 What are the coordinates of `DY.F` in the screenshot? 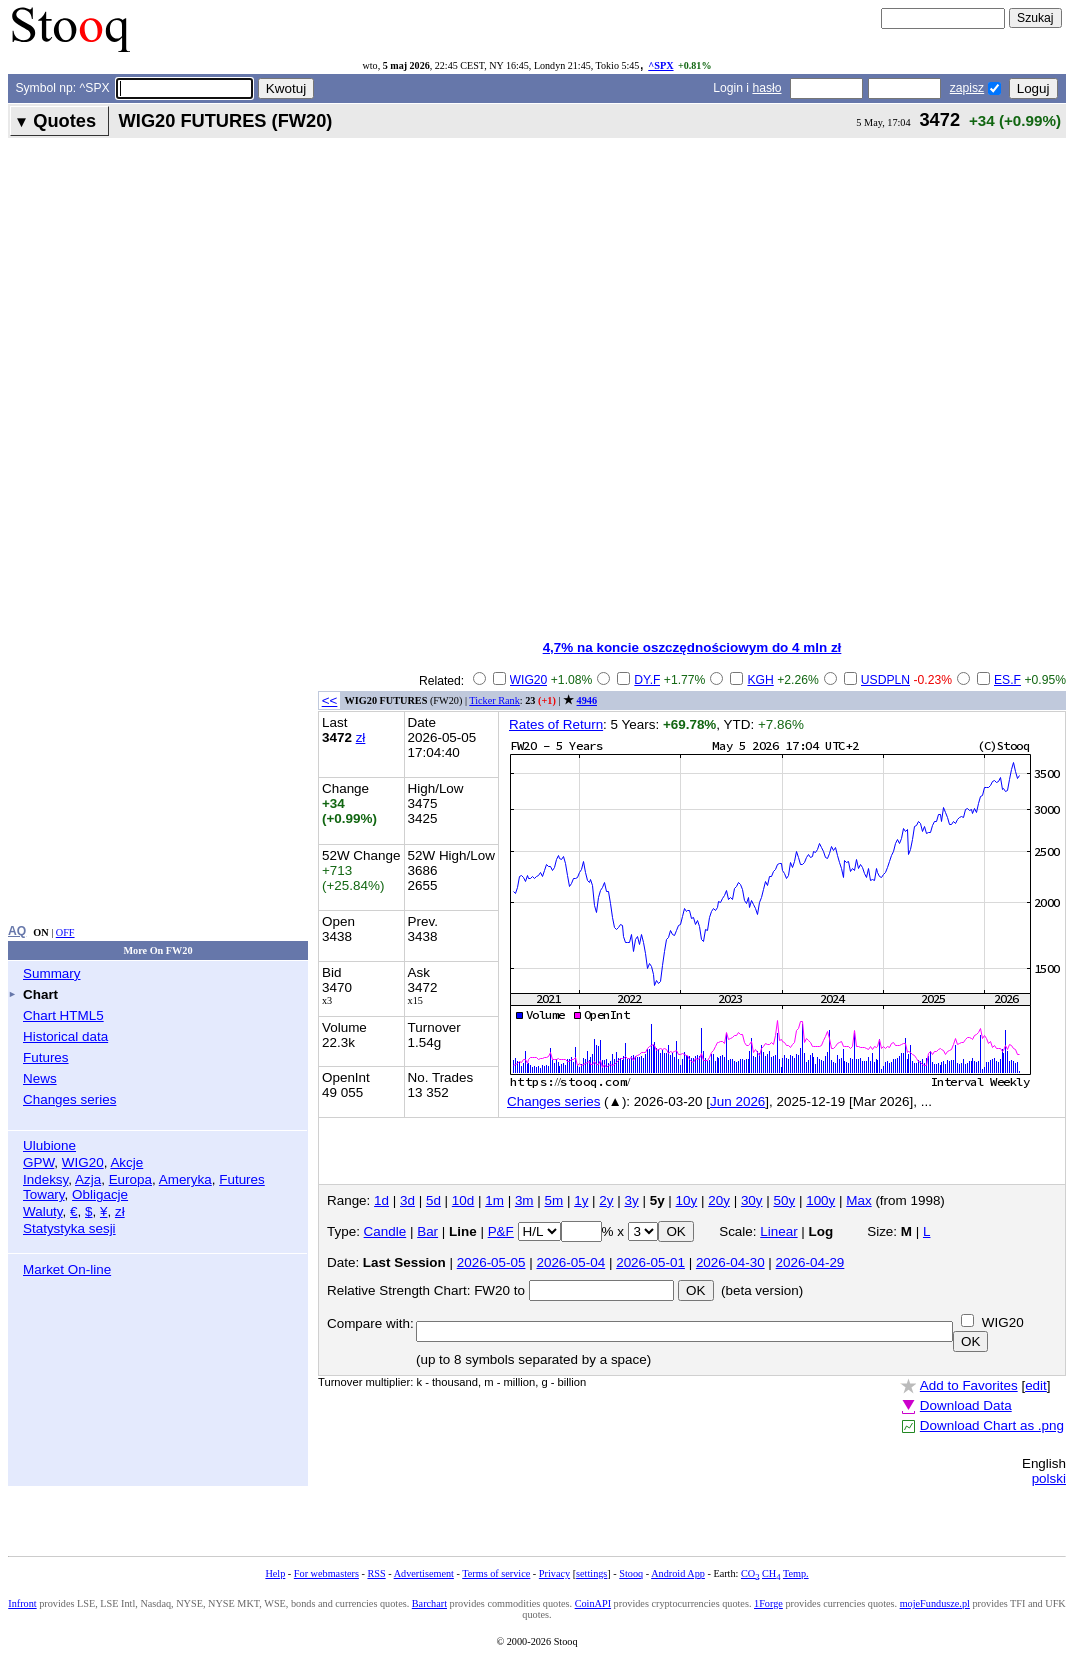 It's located at (647, 680).